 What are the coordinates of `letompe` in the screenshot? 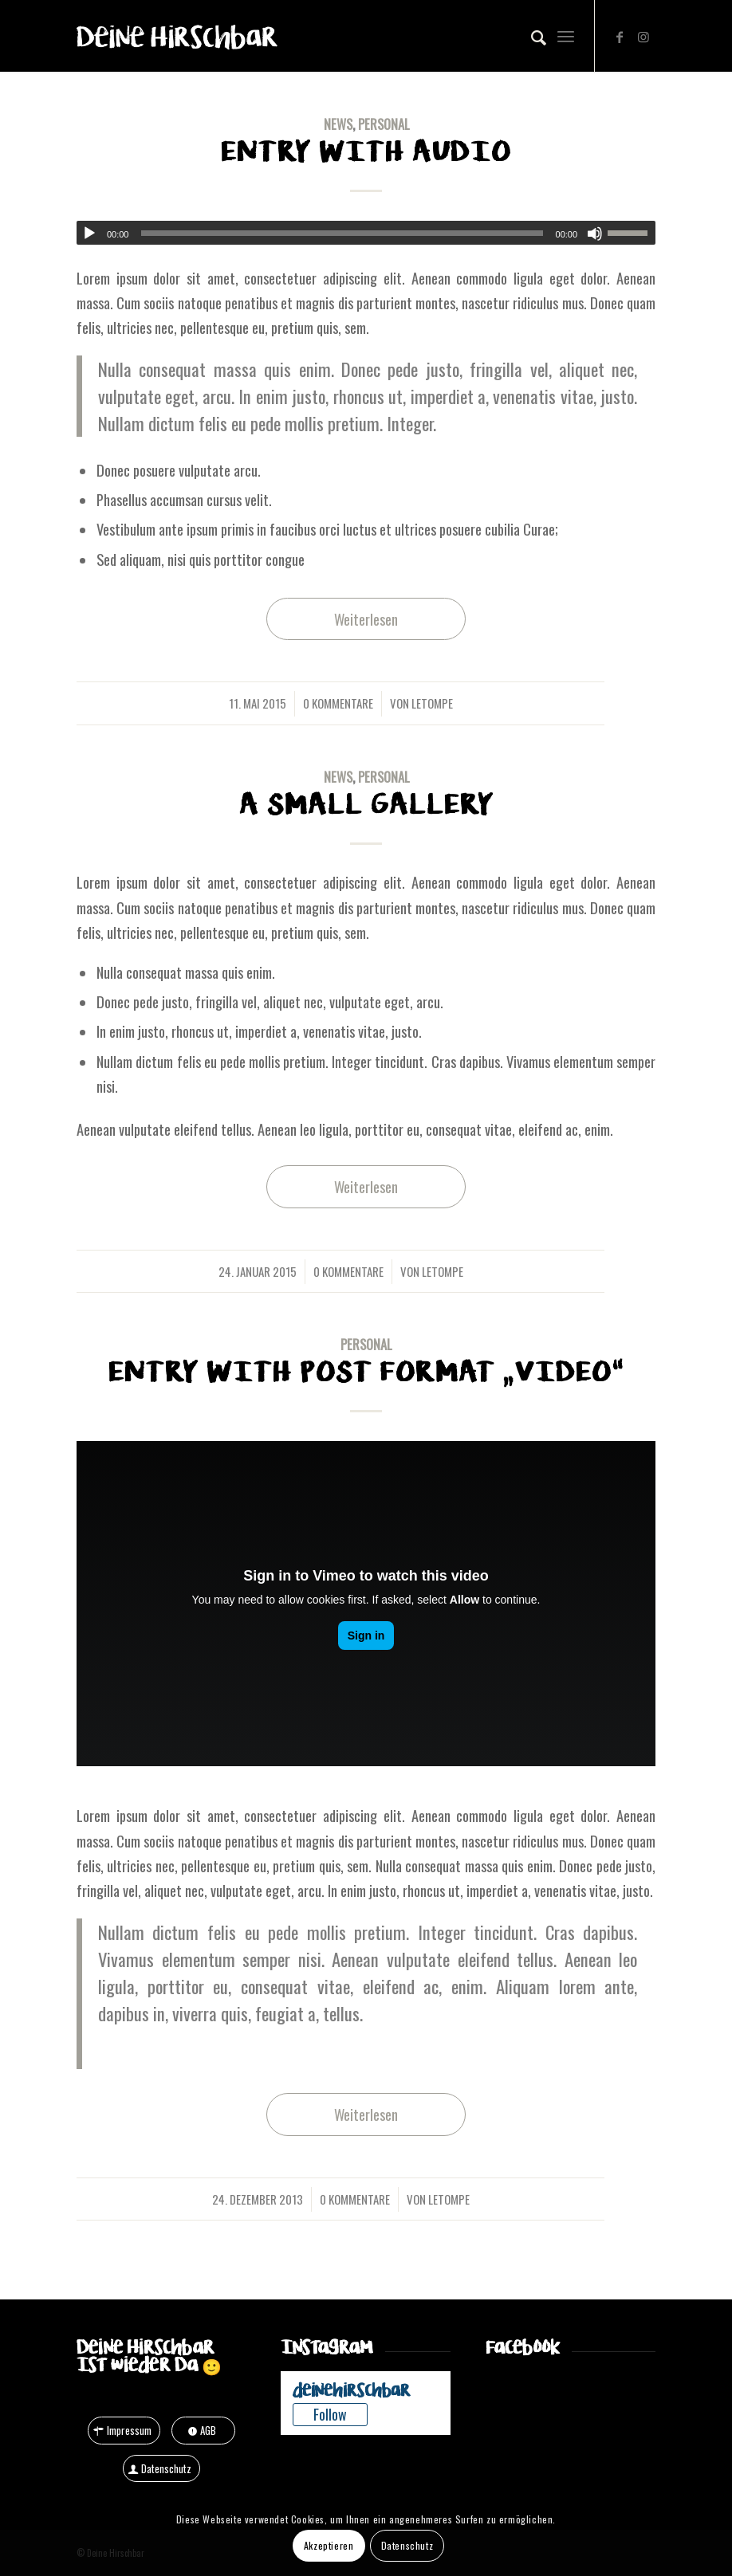 It's located at (432, 703).